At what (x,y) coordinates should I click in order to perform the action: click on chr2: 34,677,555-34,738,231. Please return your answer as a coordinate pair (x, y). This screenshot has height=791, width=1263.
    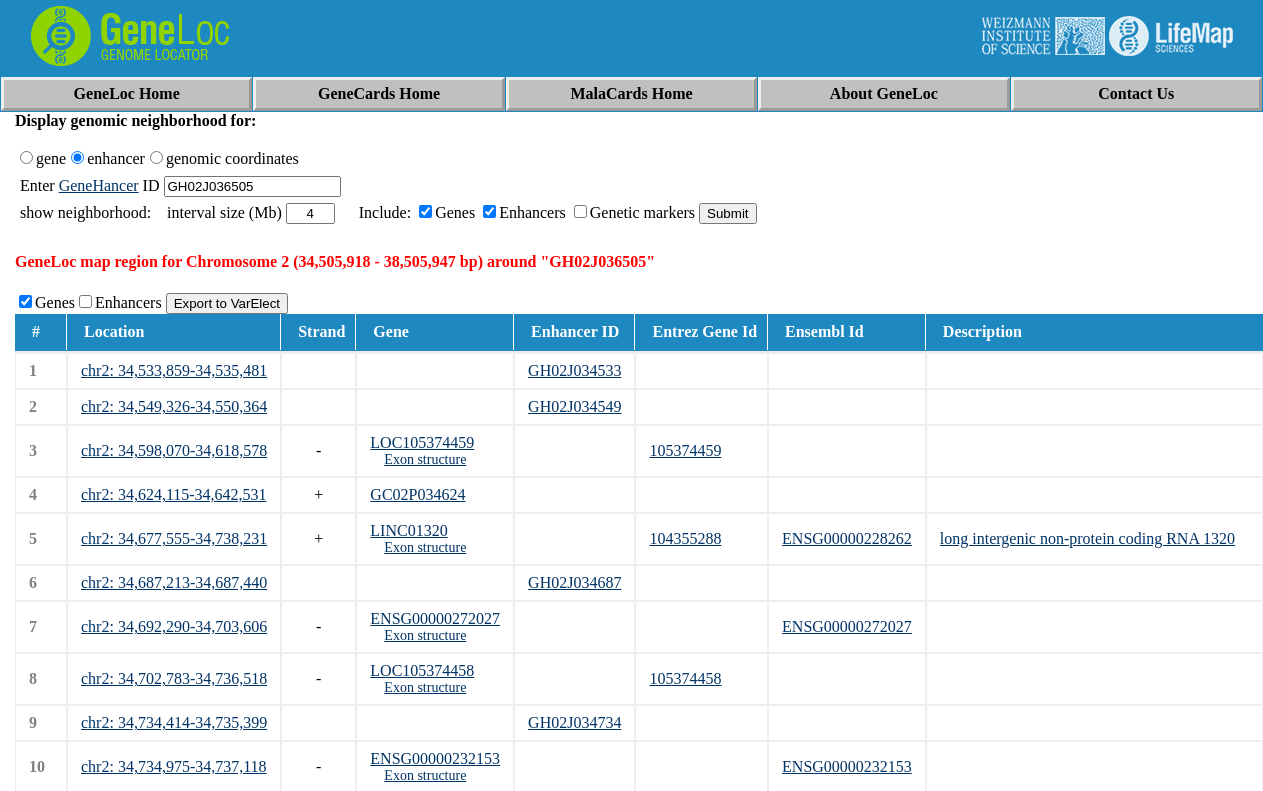
    Looking at the image, I should click on (174, 538).